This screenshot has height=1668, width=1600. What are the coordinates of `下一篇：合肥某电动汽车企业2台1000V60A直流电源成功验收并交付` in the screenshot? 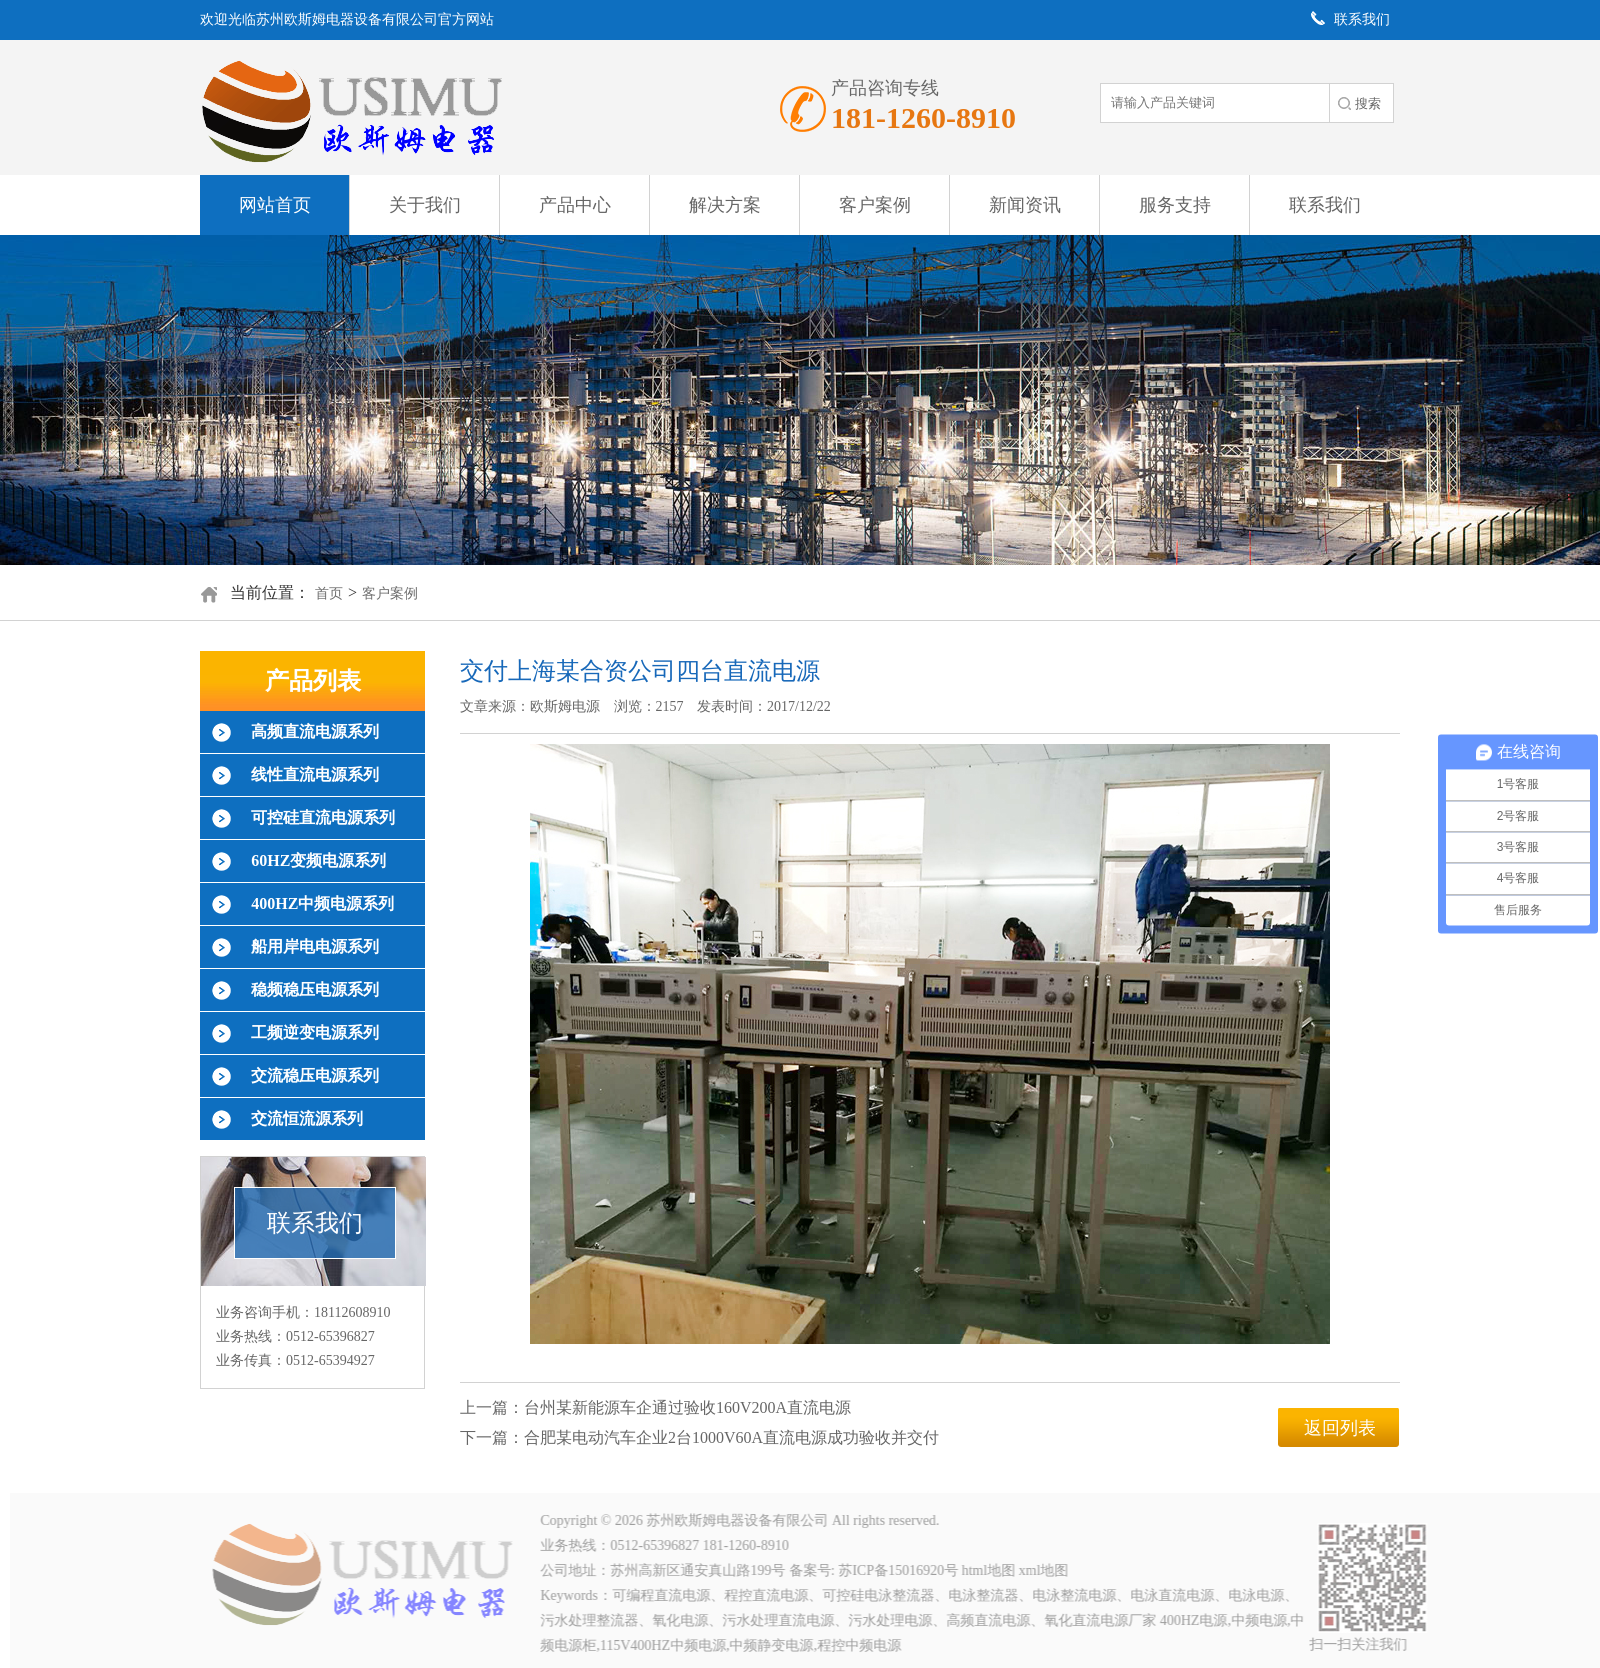 It's located at (699, 1437).